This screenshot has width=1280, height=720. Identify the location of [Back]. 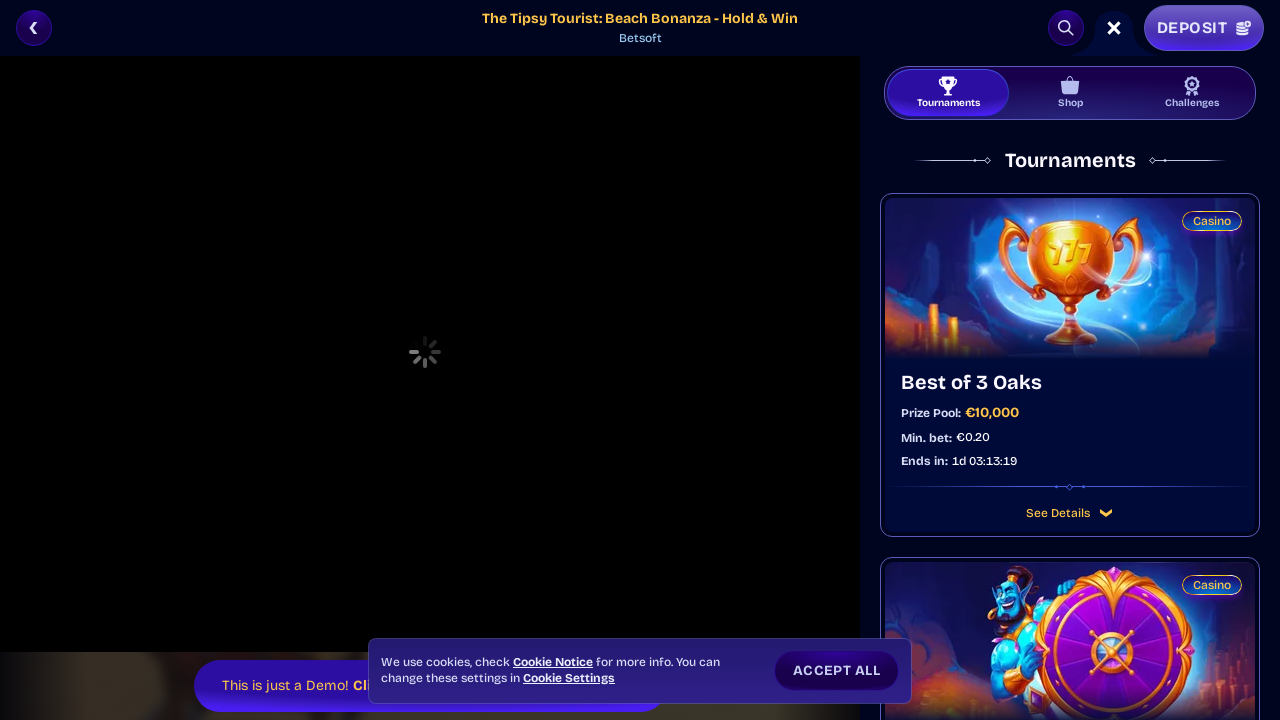
(34, 28).